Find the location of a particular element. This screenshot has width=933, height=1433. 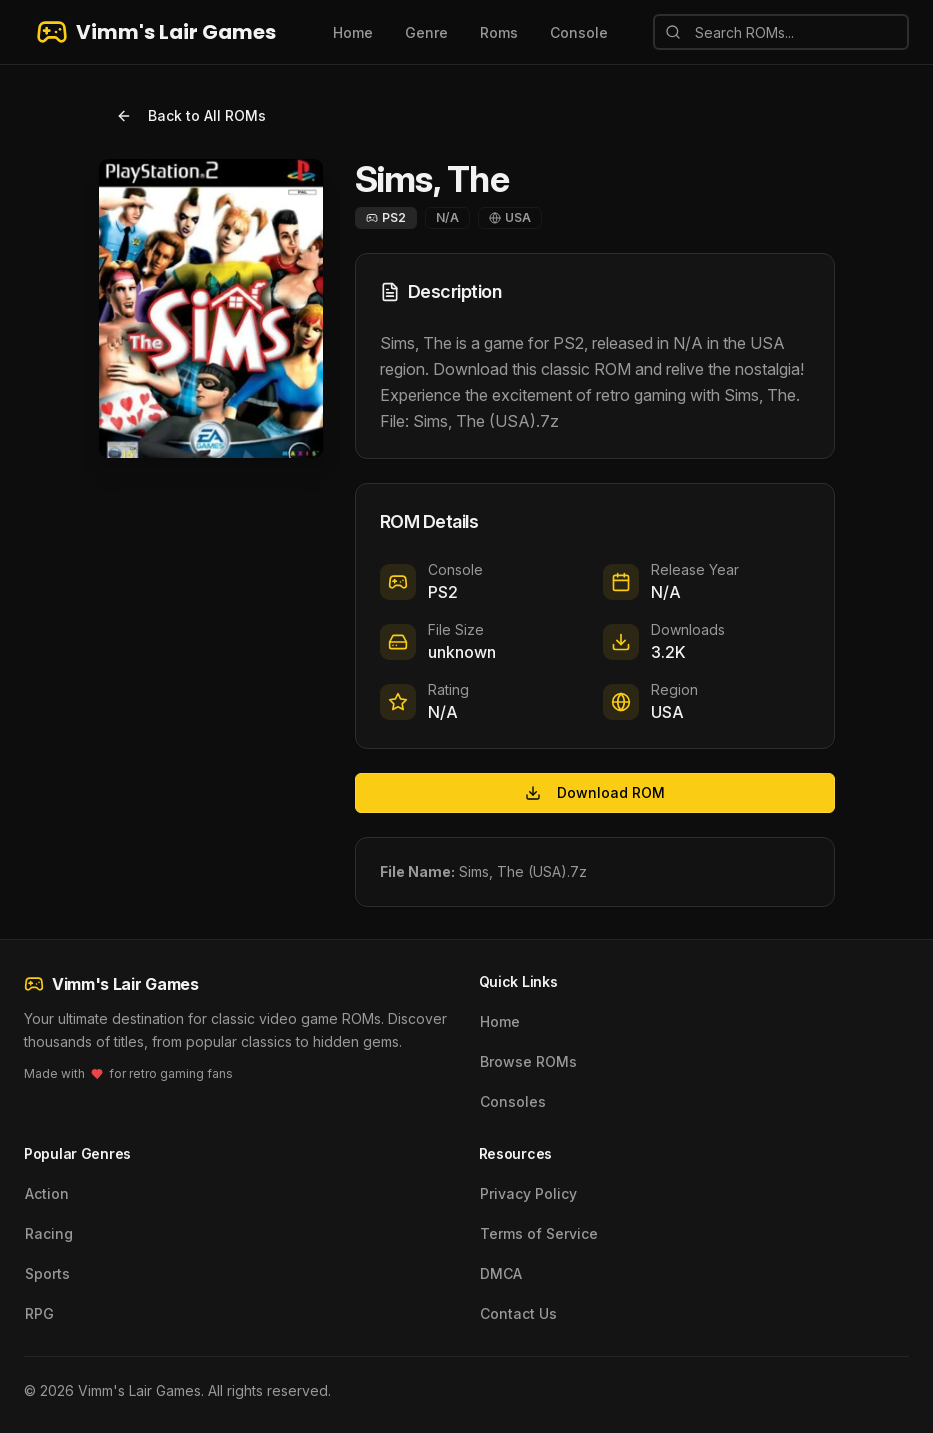

Terms of Service is located at coordinates (539, 1233).